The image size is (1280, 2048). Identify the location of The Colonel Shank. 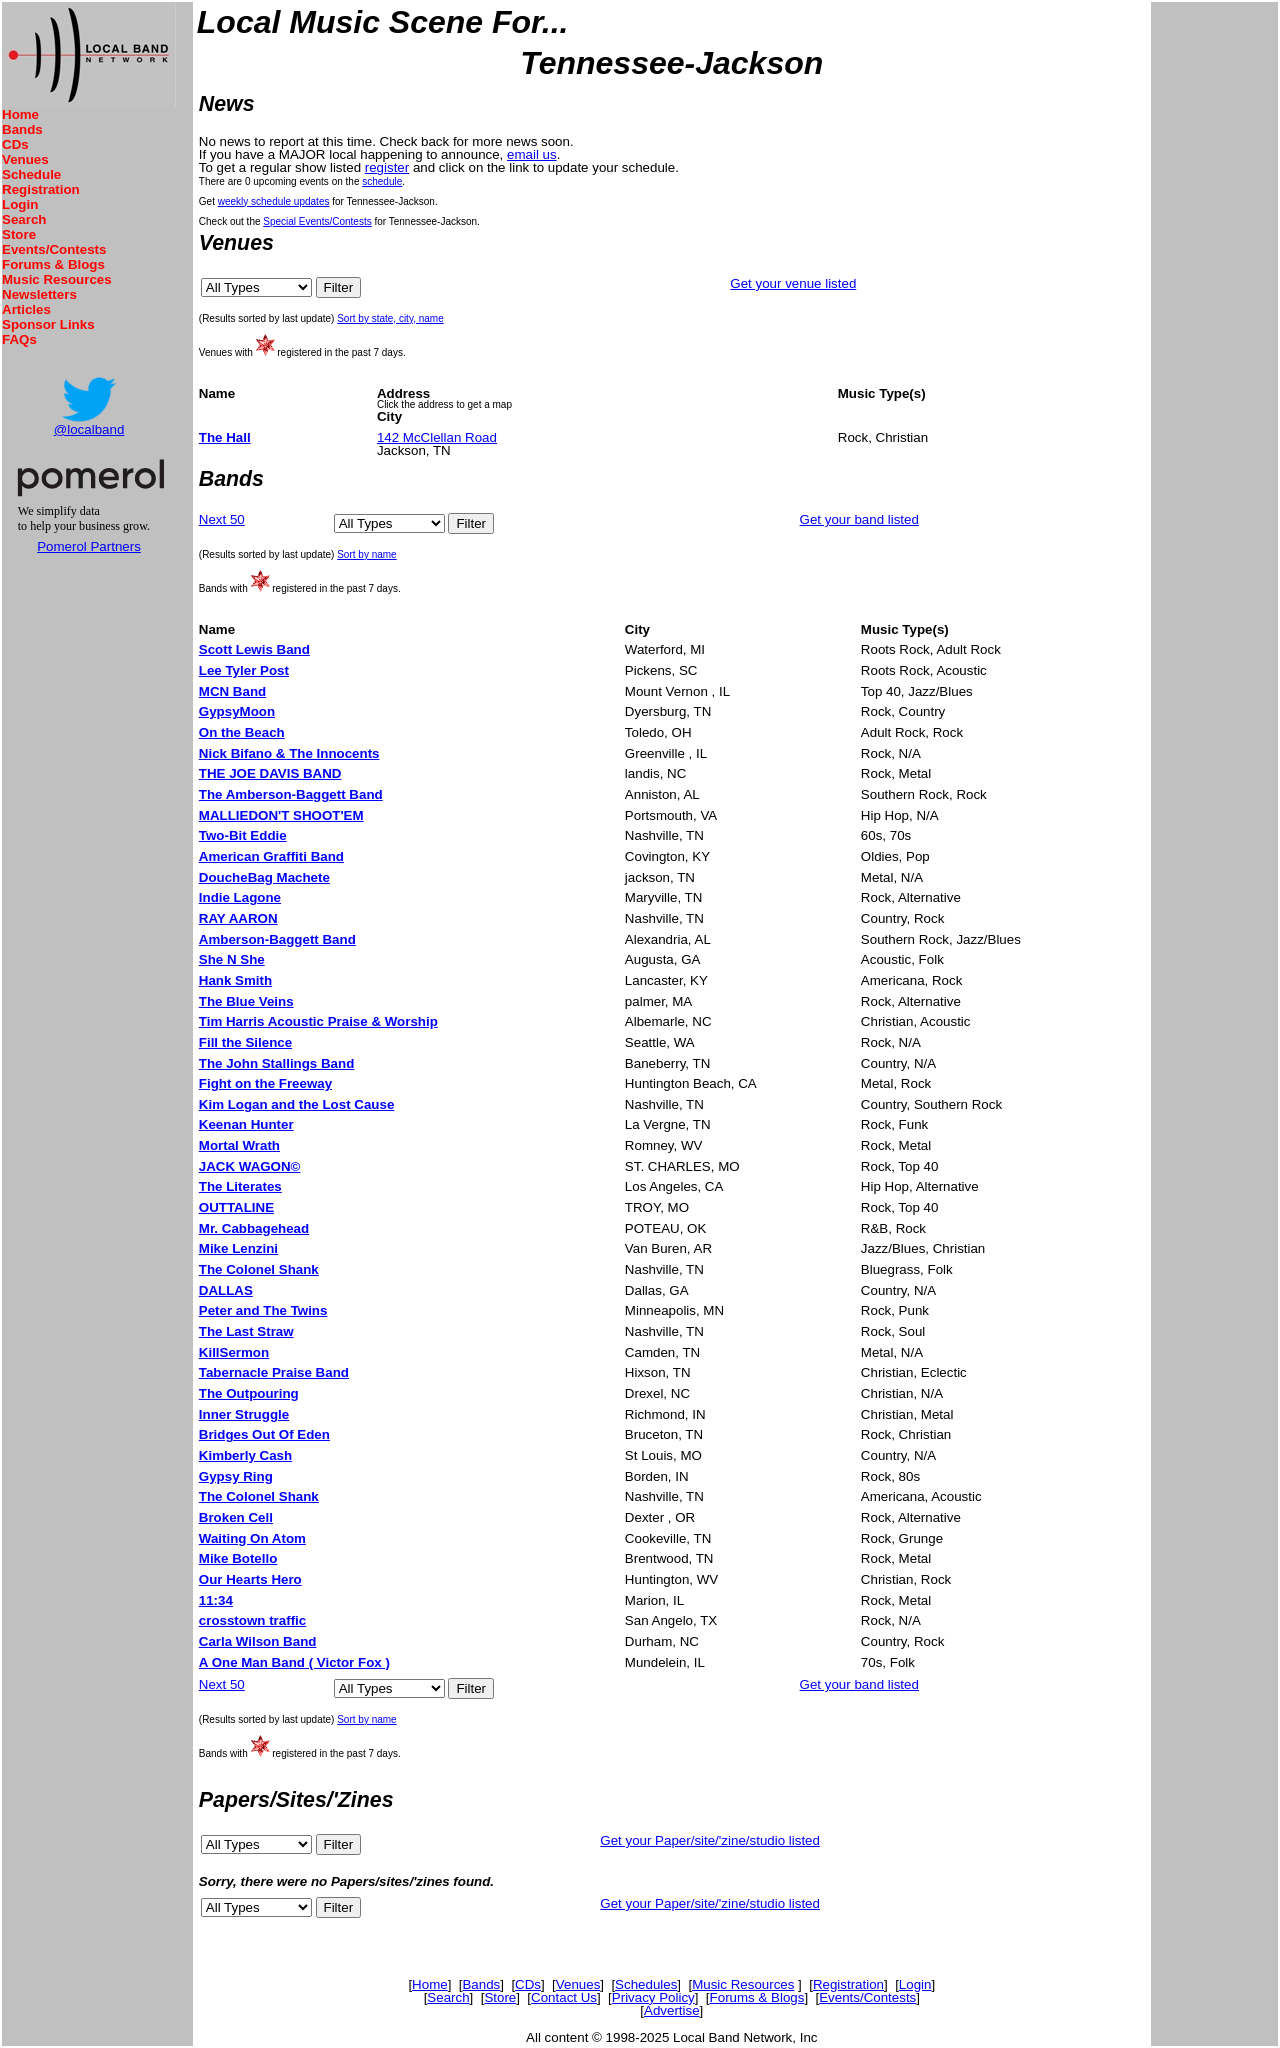
(259, 1269).